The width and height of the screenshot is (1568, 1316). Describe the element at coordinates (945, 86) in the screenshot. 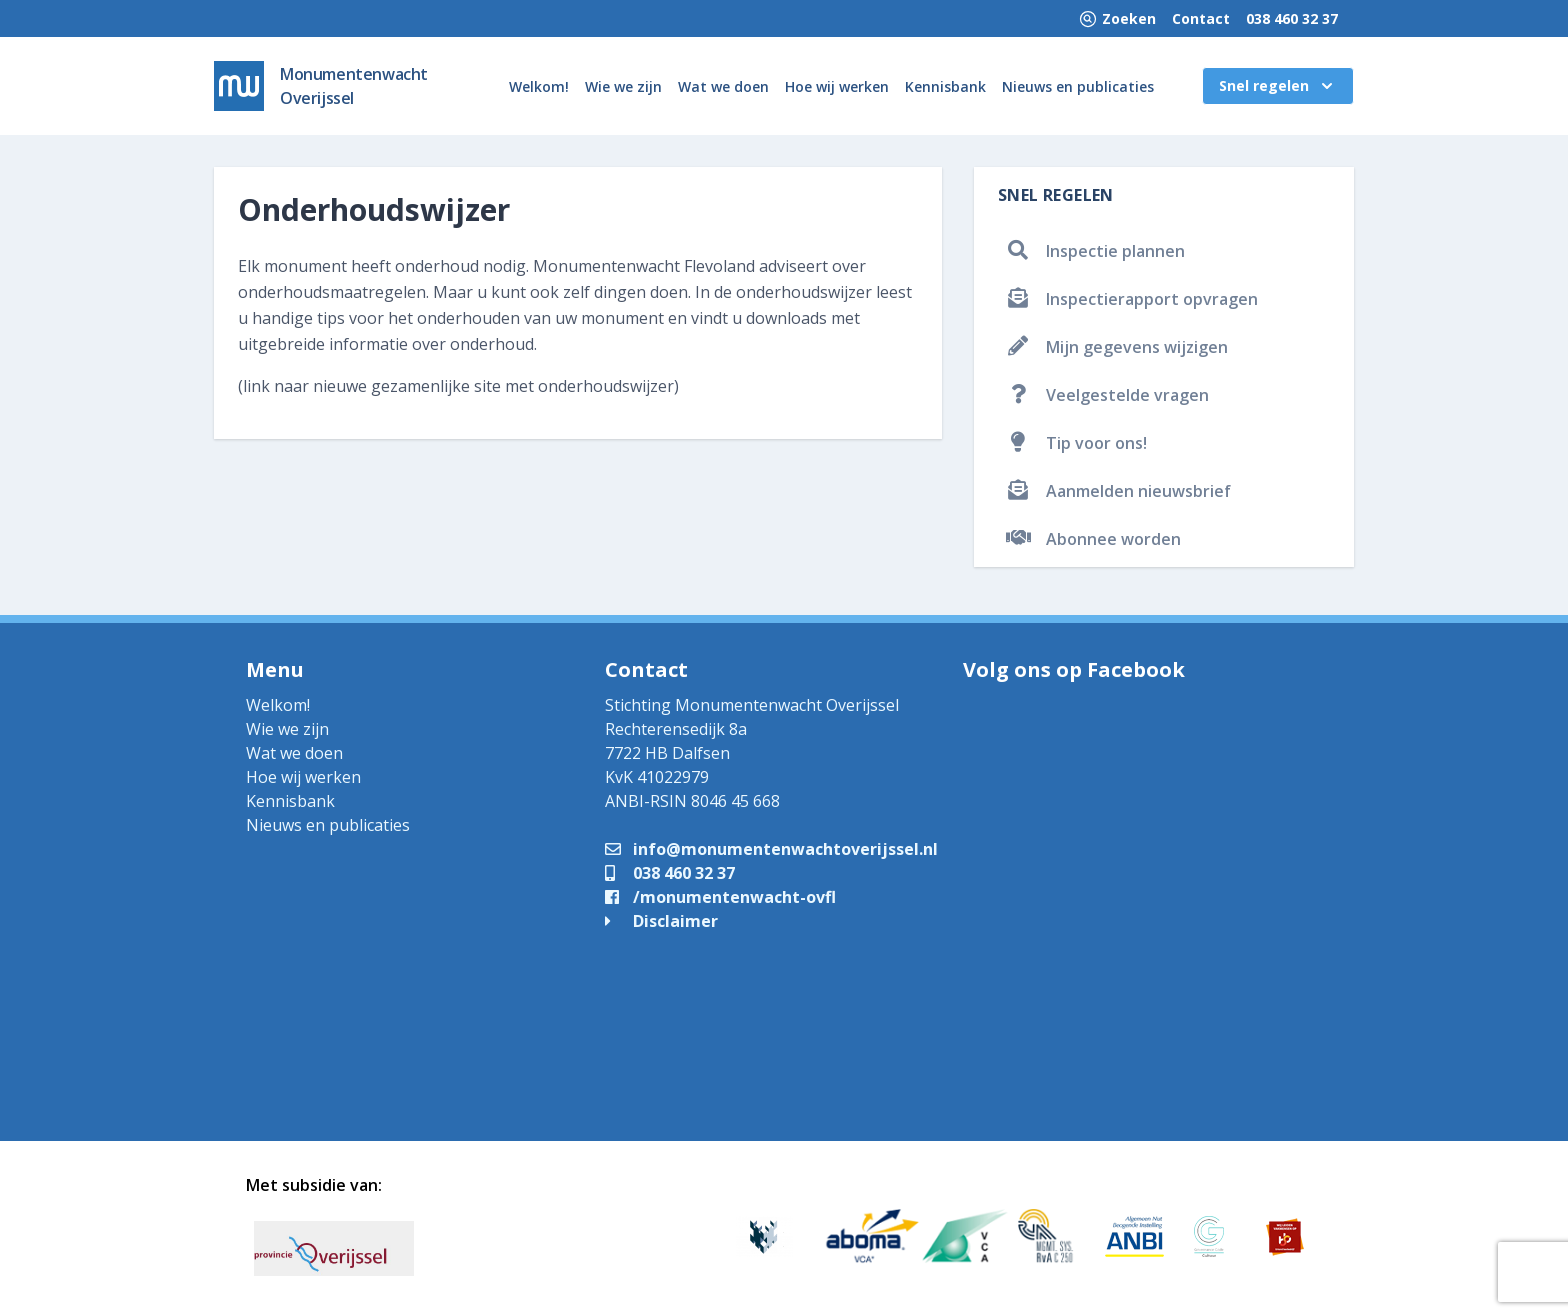

I see `Kennisbank` at that location.